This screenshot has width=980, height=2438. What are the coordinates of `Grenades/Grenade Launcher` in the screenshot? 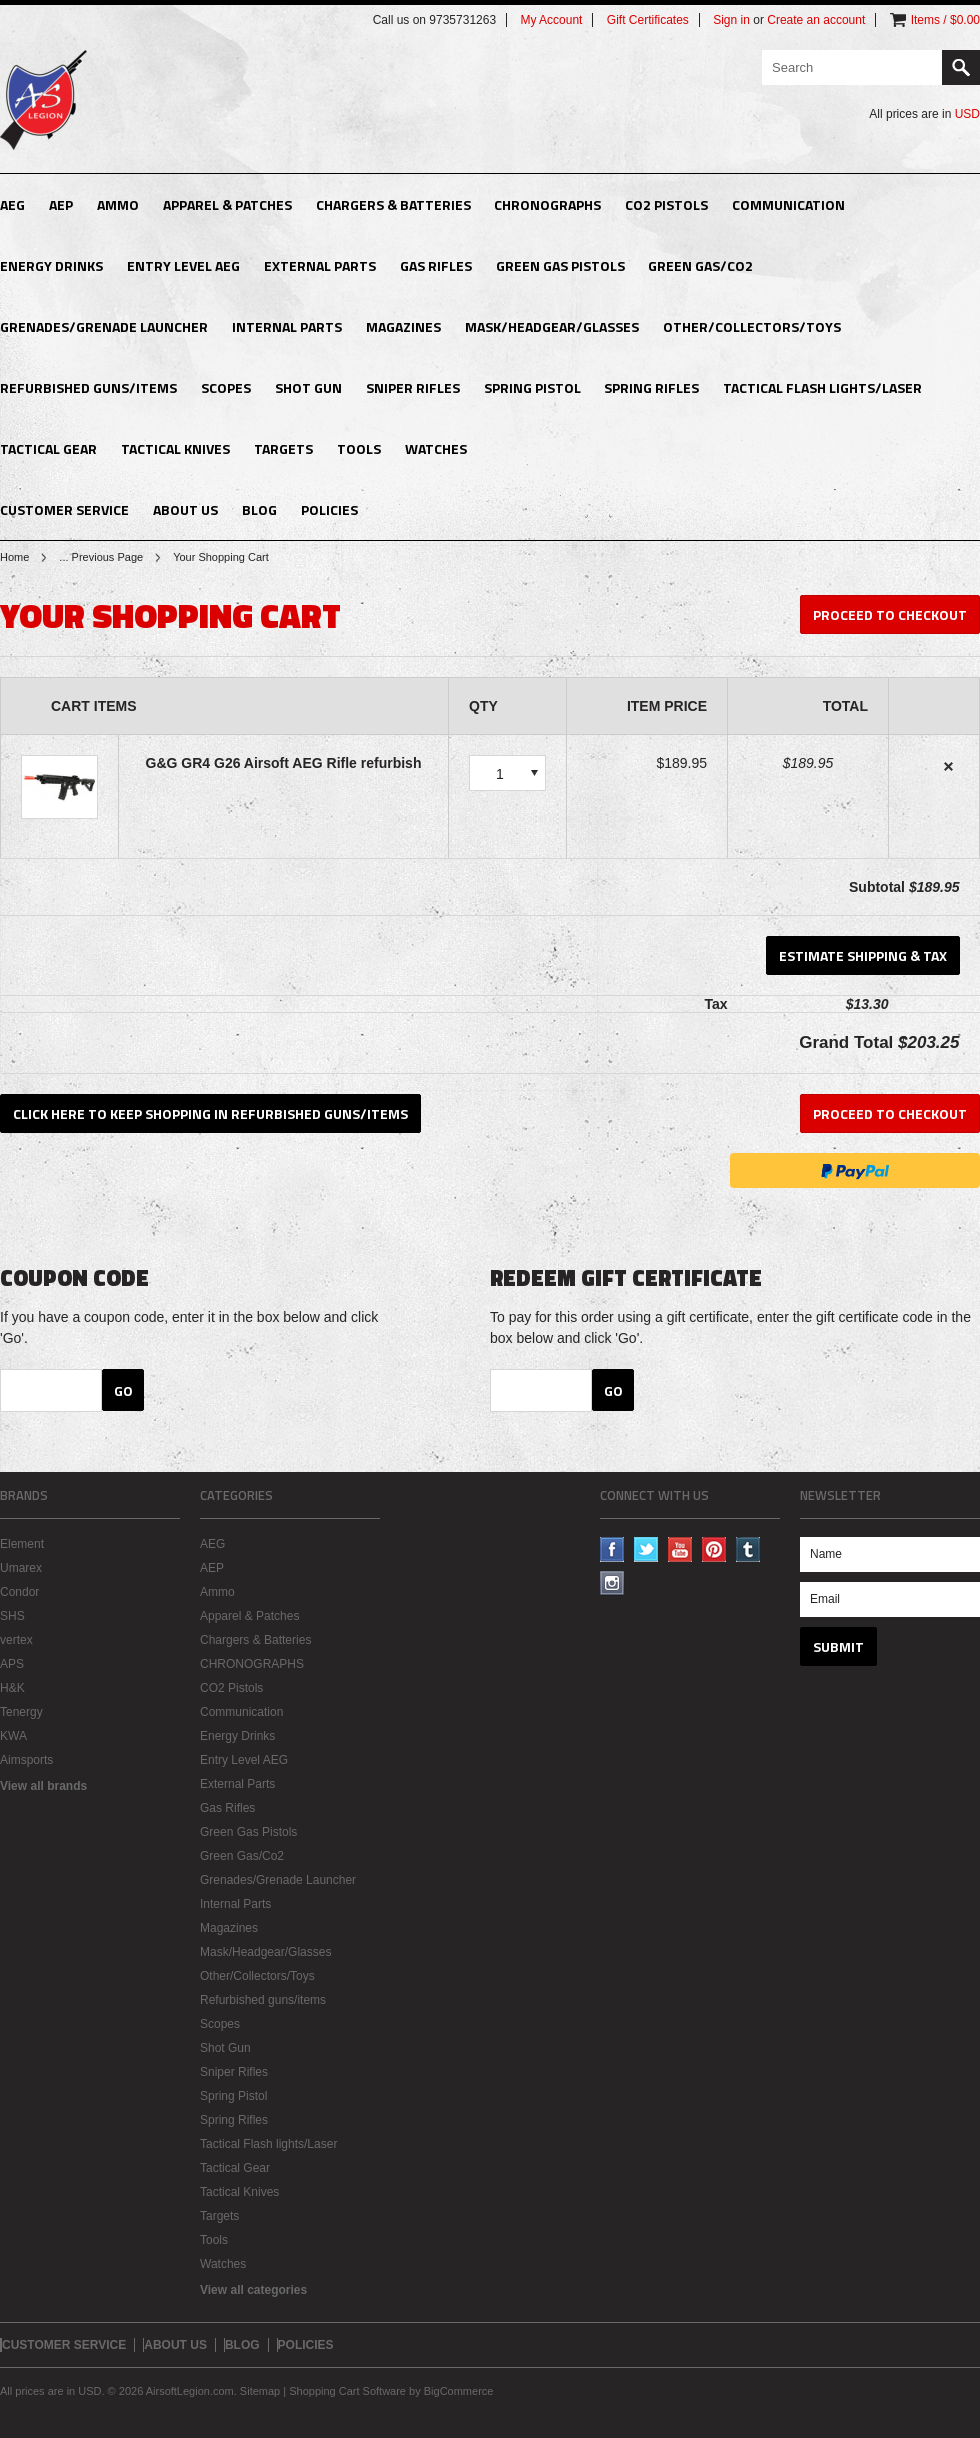 It's located at (104, 326).